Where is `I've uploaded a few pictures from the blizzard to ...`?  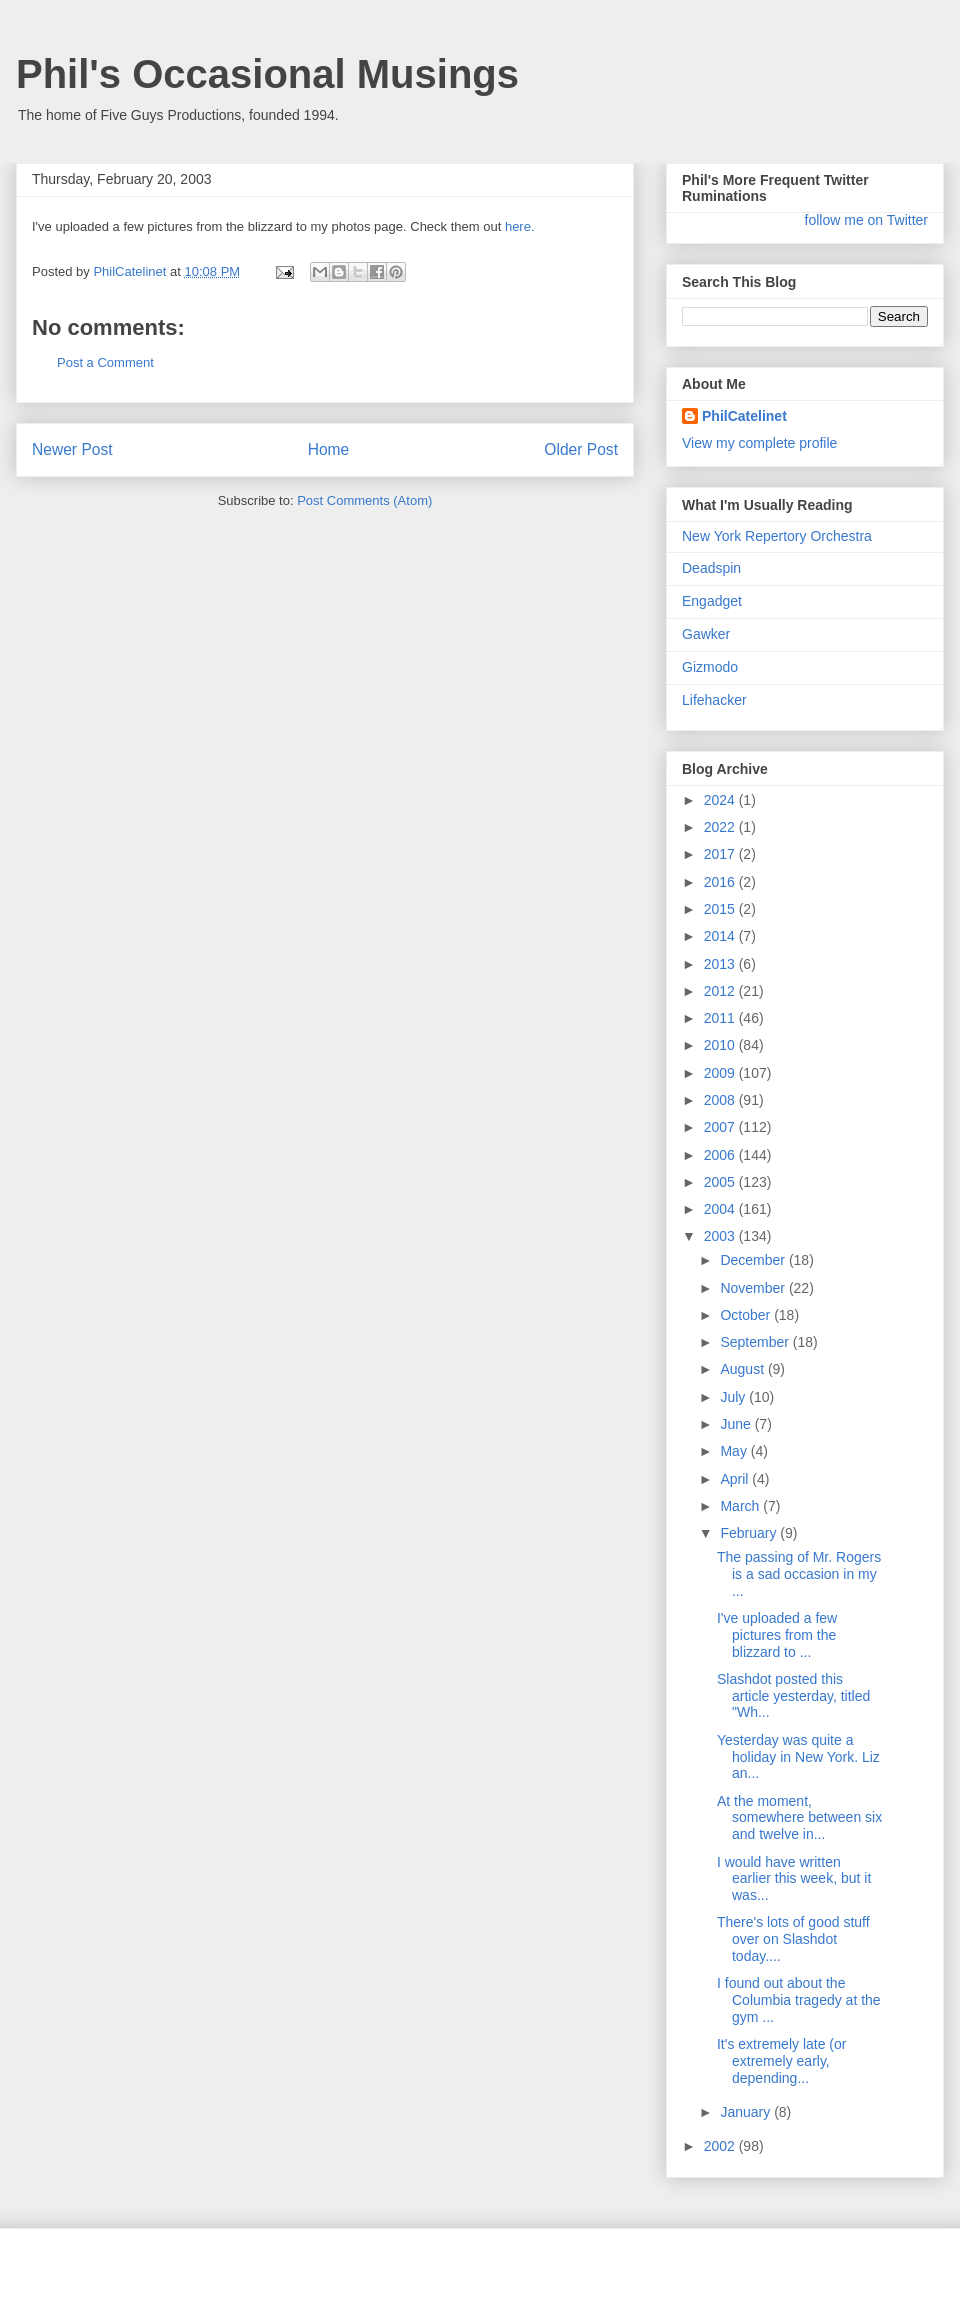 I've uploaded a few pictures from the blizzard to ... is located at coordinates (777, 1635).